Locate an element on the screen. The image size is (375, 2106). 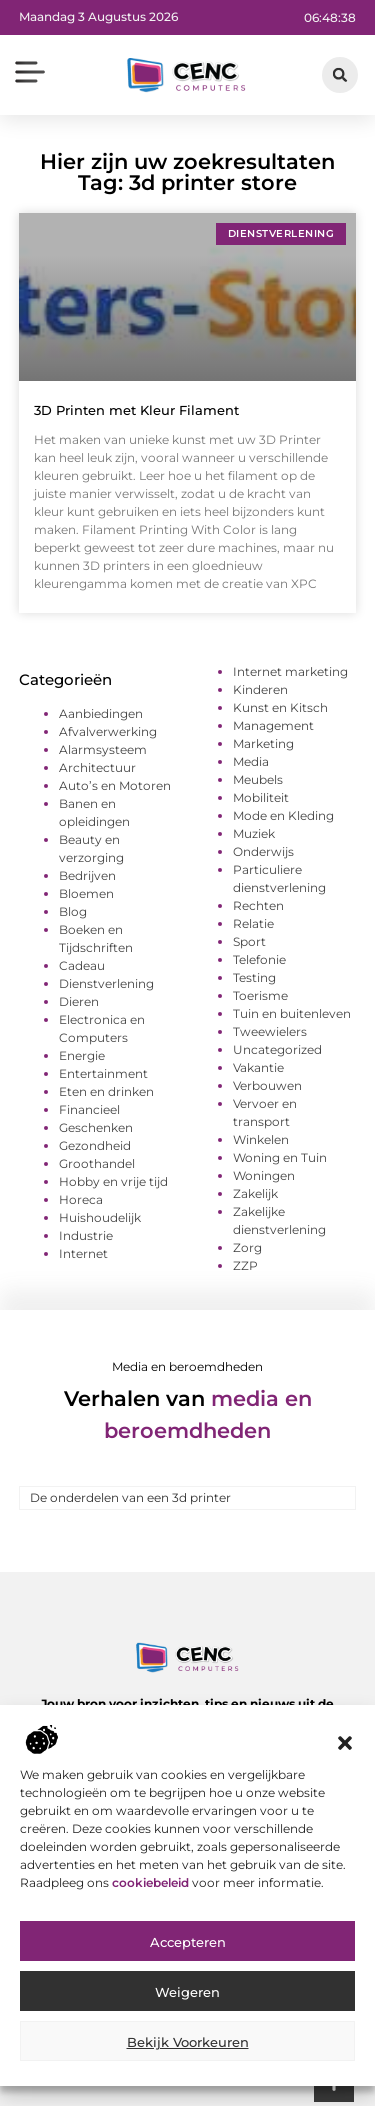
Auto’s en Motoren is located at coordinates (115, 785).